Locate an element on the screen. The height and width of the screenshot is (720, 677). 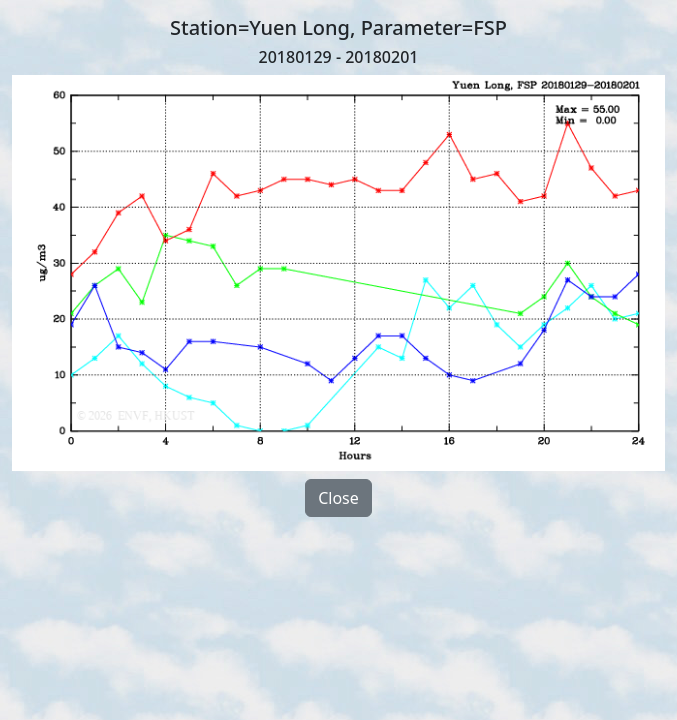
Close is located at coordinates (338, 498).